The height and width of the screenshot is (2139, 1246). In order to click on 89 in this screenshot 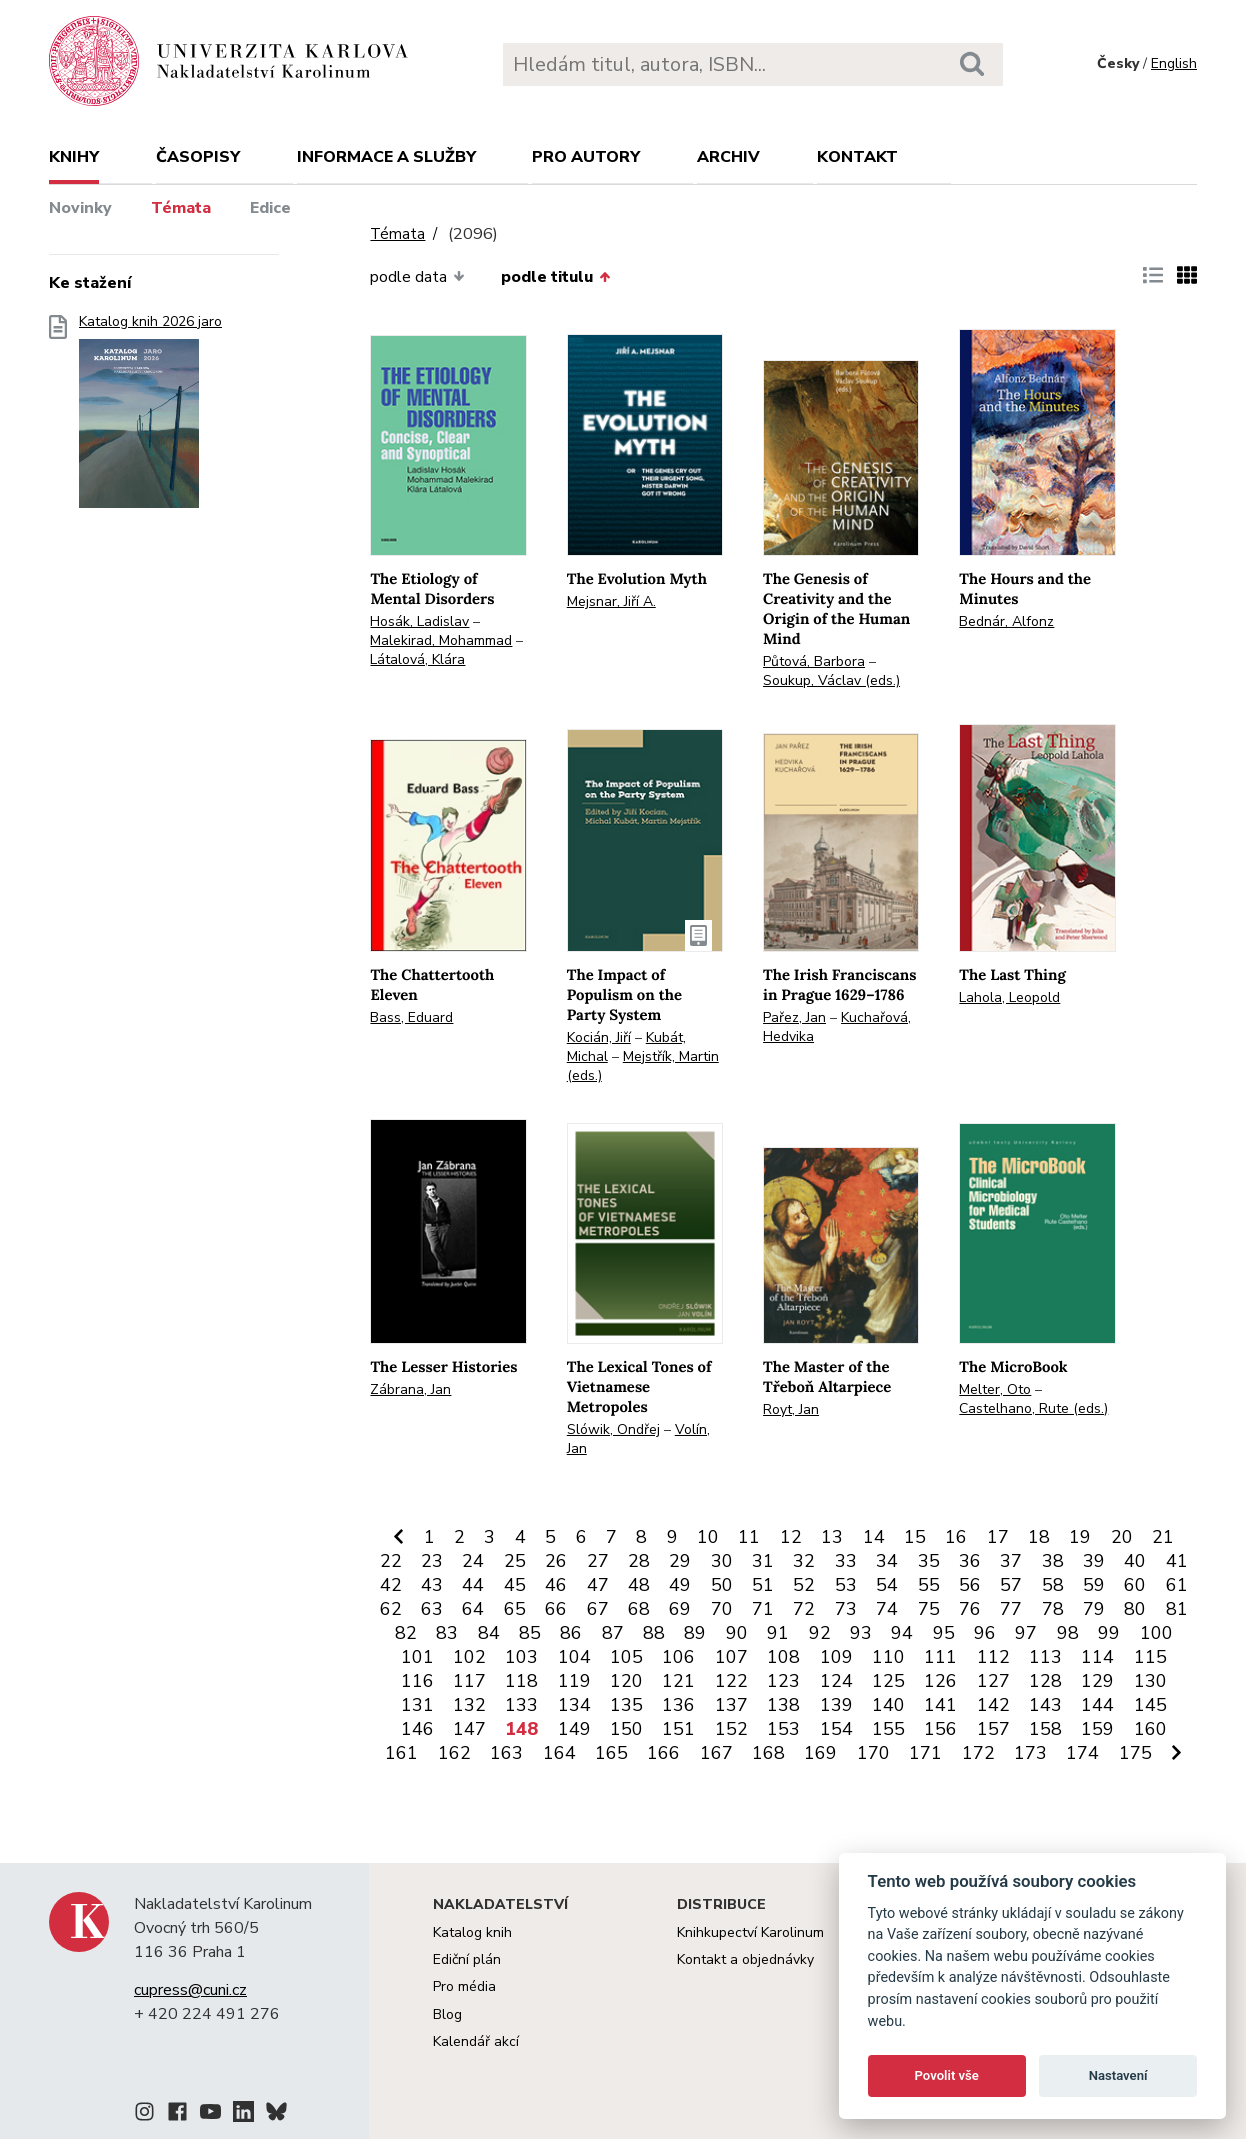, I will do `click(695, 1633)`.